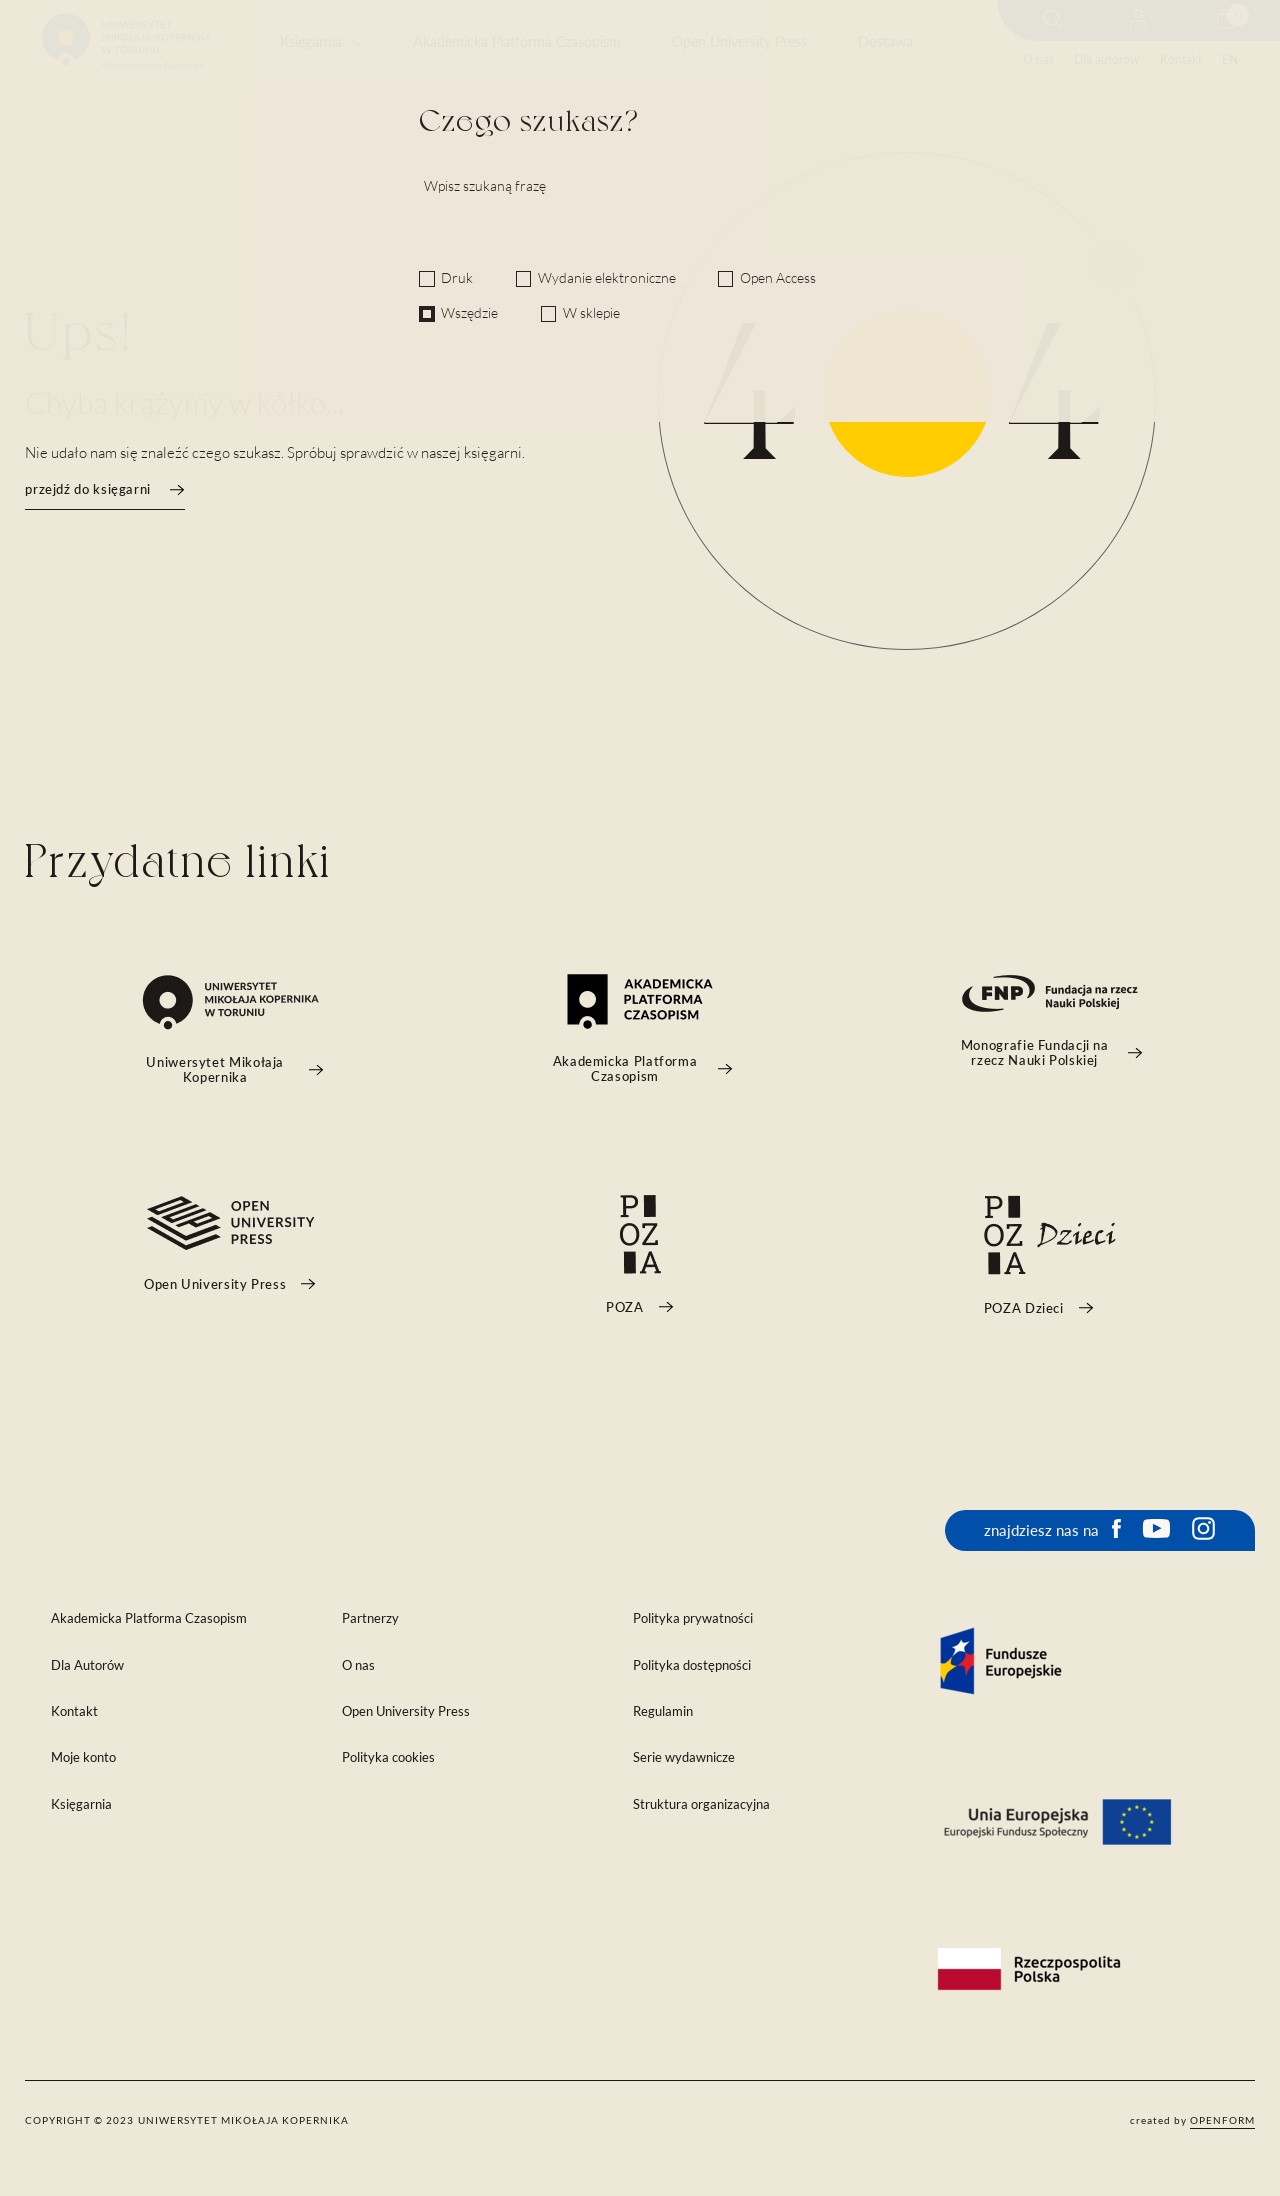 This screenshot has height=2196, width=1280. Describe the element at coordinates (370, 1618) in the screenshot. I see `Partnerzy` at that location.